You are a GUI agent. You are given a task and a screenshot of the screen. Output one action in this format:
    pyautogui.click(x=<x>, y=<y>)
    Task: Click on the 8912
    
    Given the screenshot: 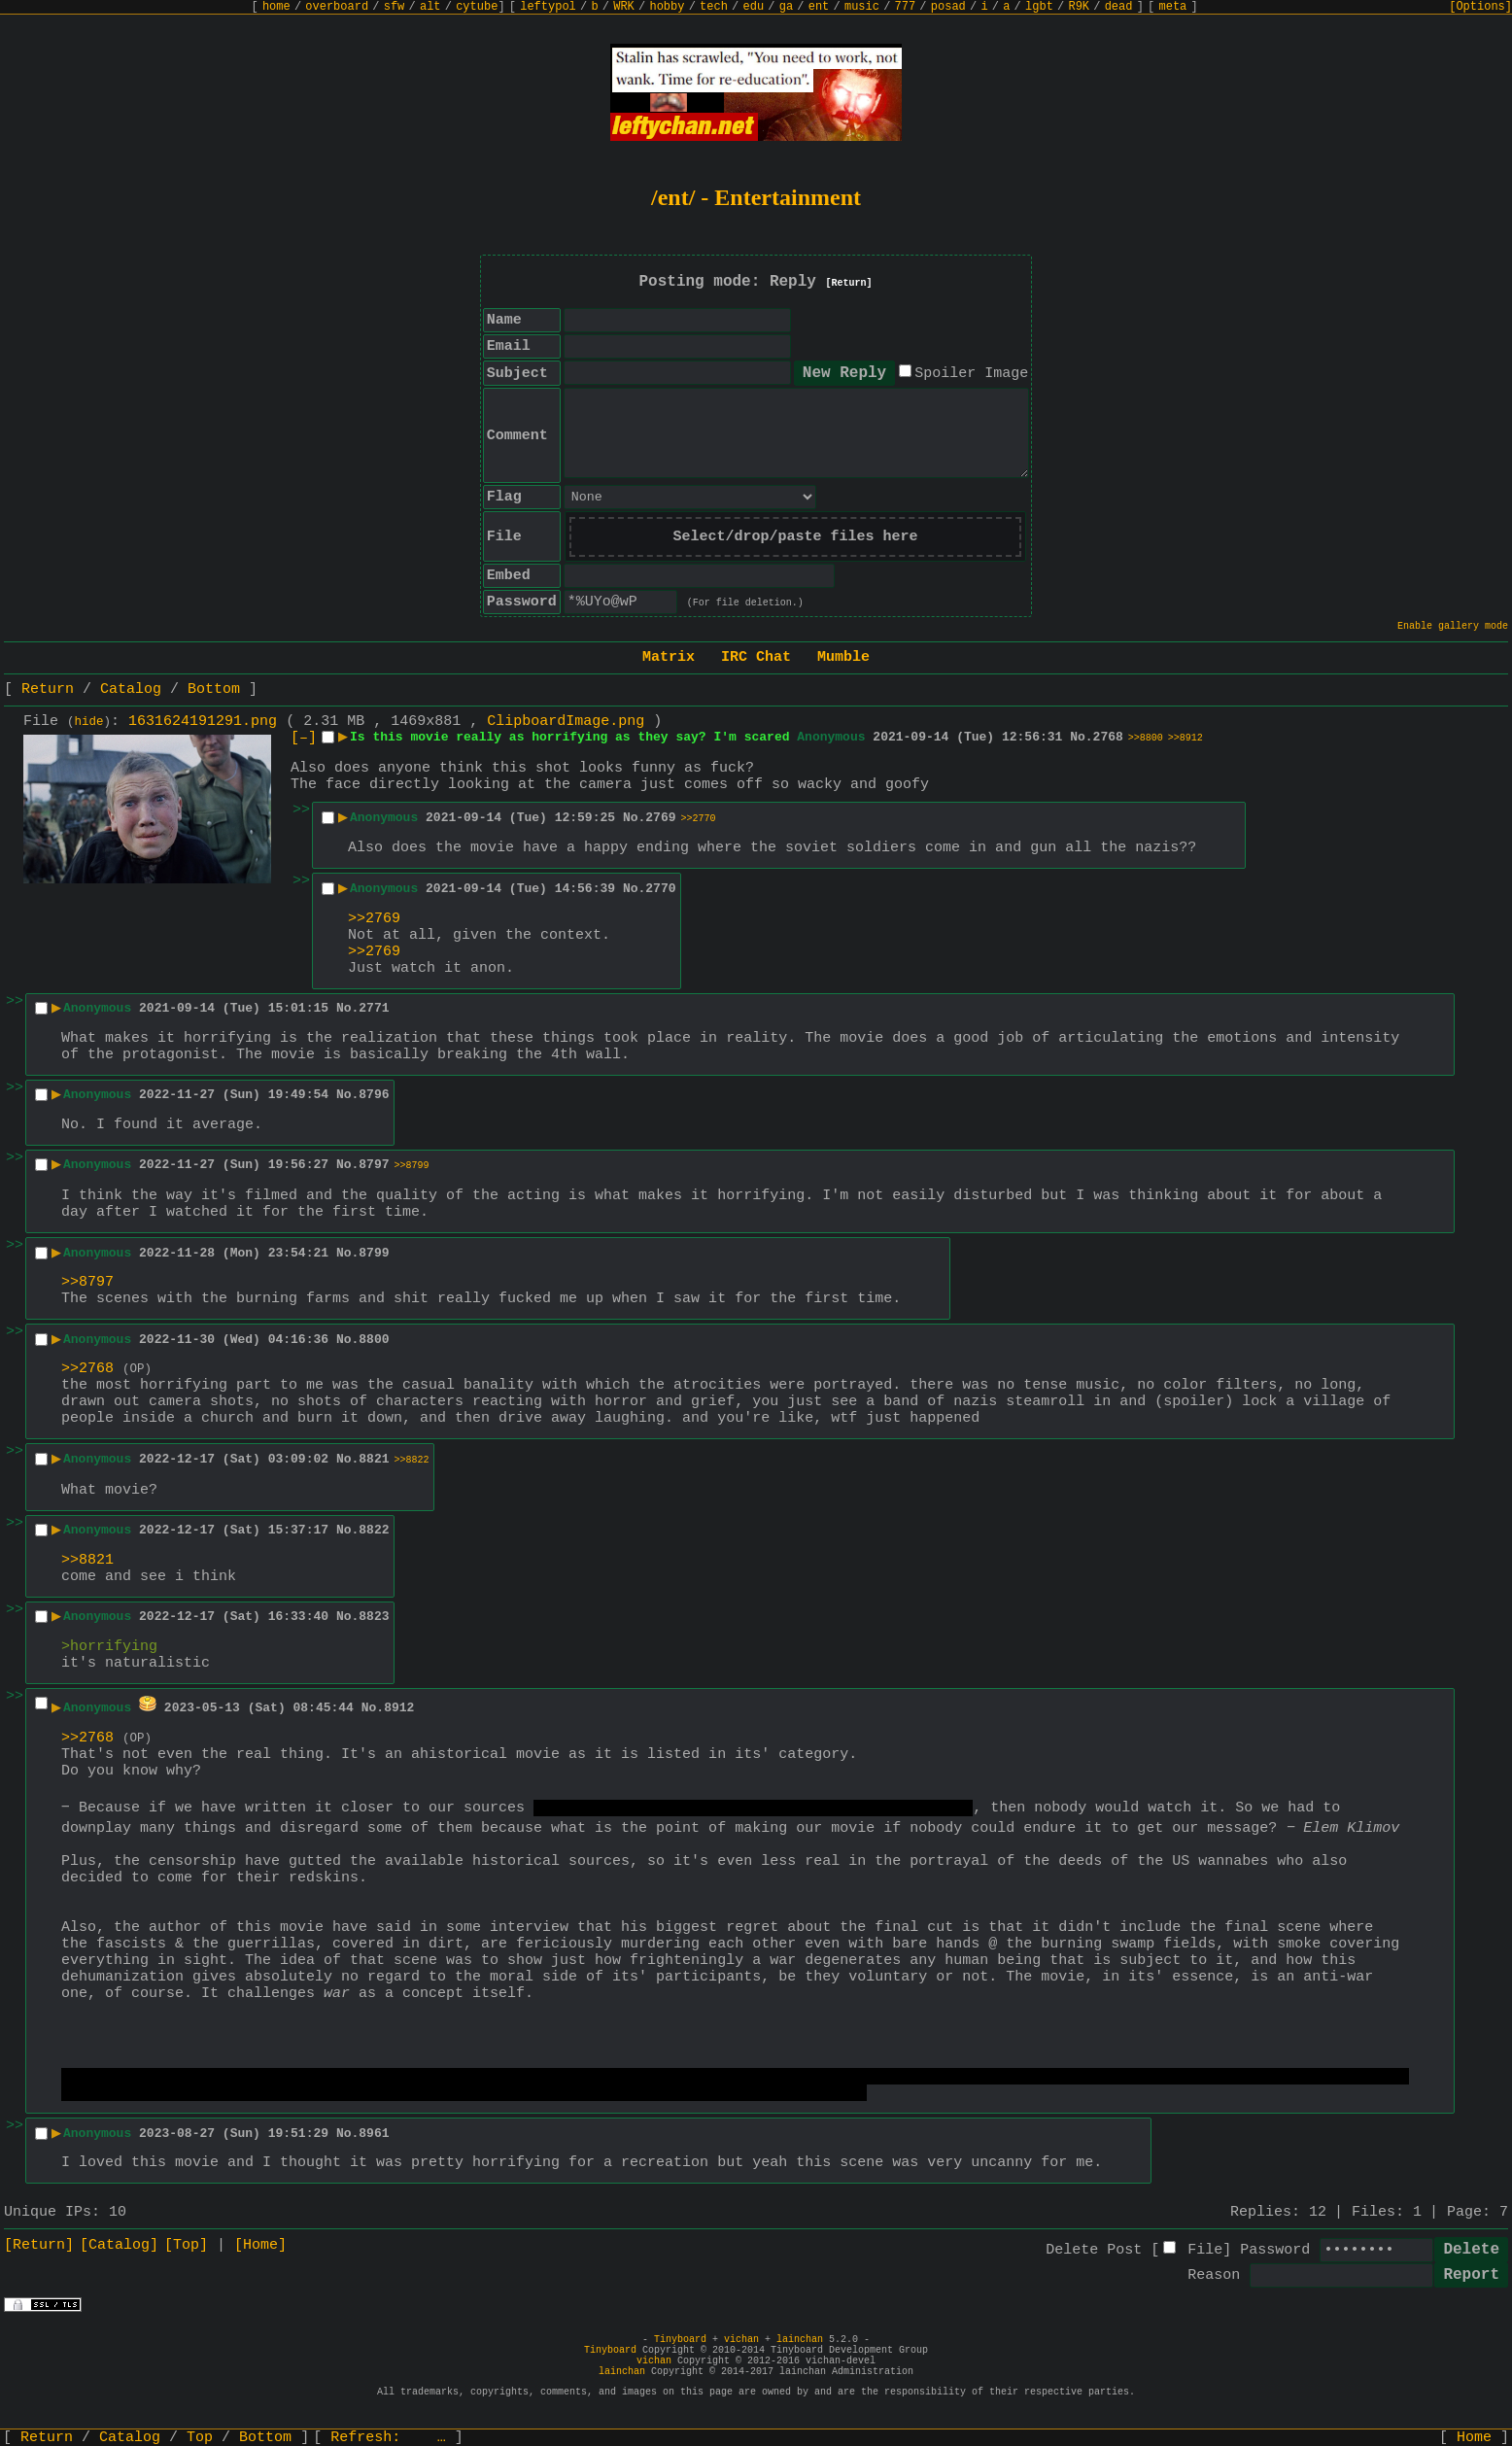 What is the action you would take?
    pyautogui.click(x=399, y=1708)
    